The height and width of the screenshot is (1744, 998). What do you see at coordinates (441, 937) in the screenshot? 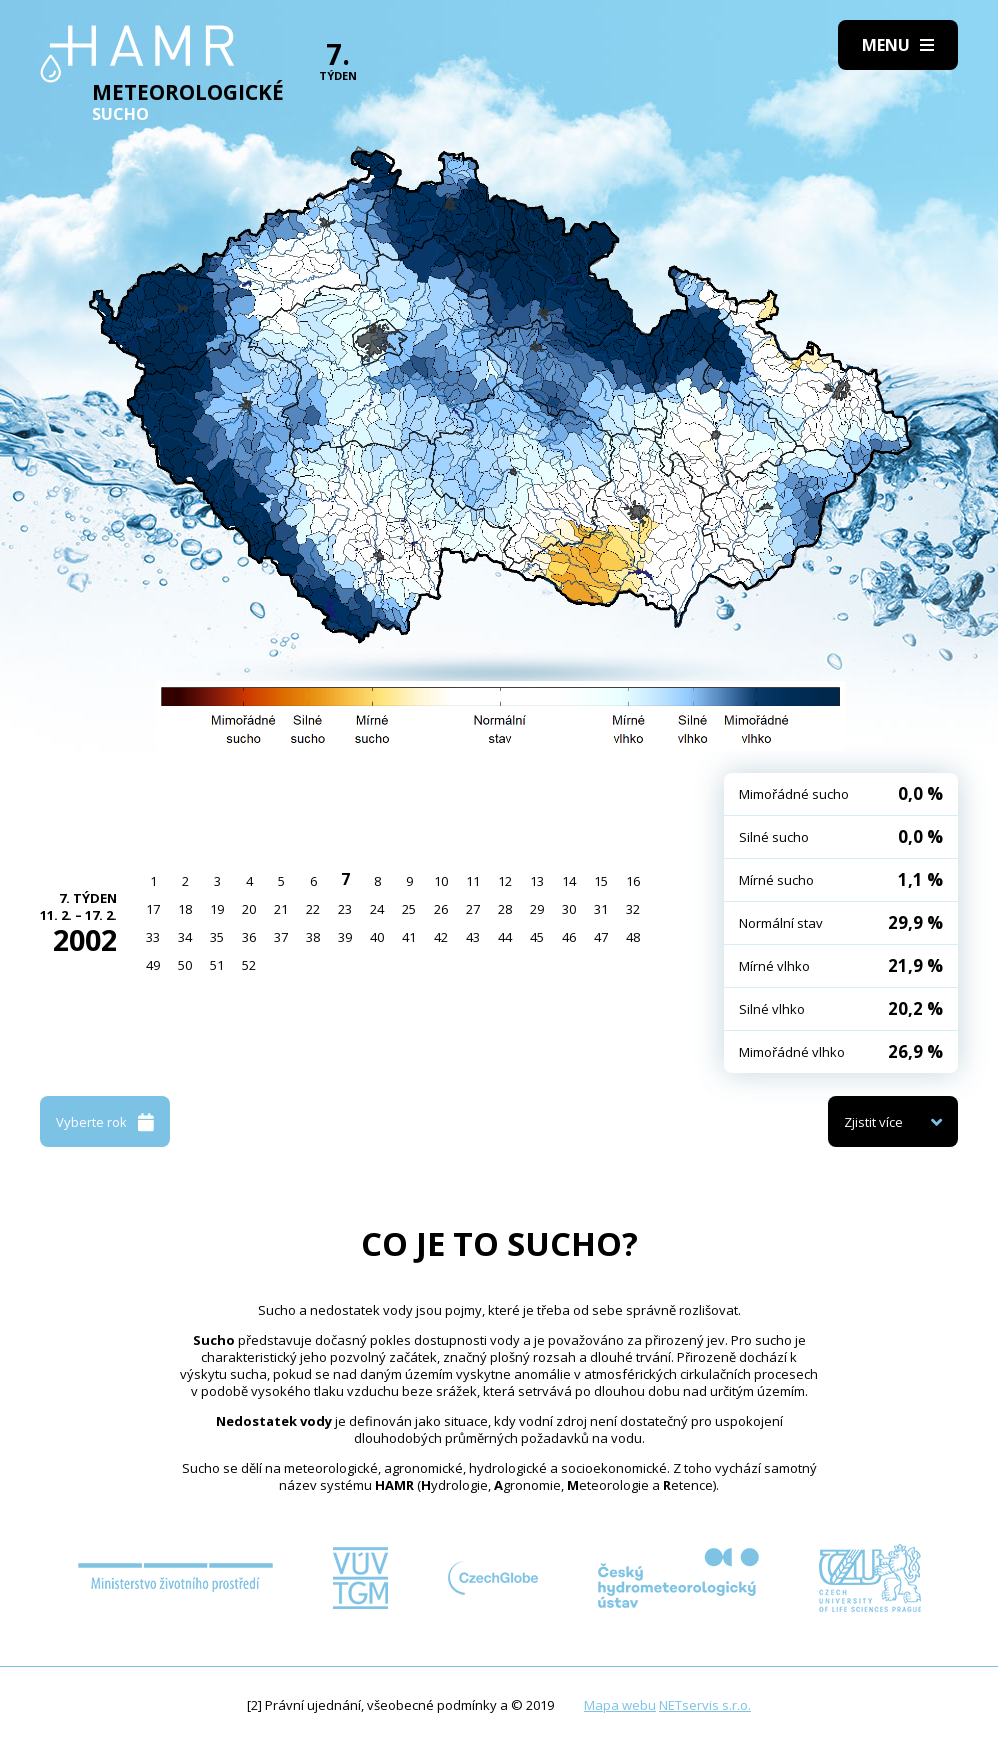
I see `42` at bounding box center [441, 937].